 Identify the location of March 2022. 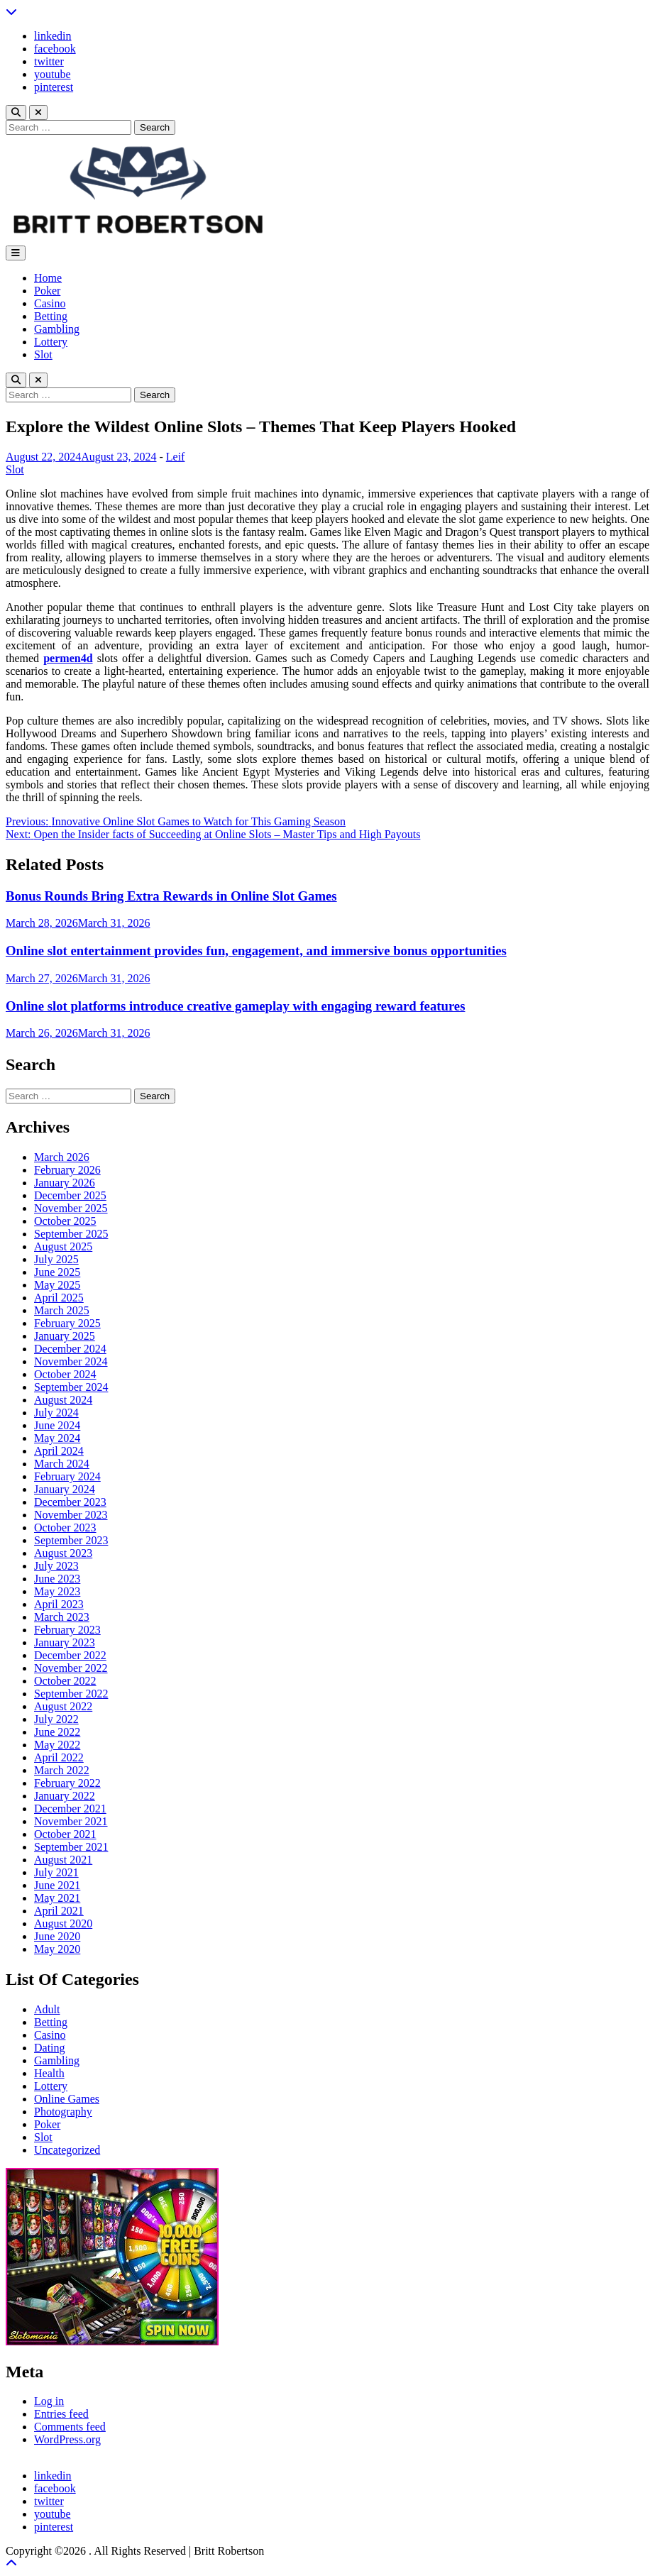
(61, 1770).